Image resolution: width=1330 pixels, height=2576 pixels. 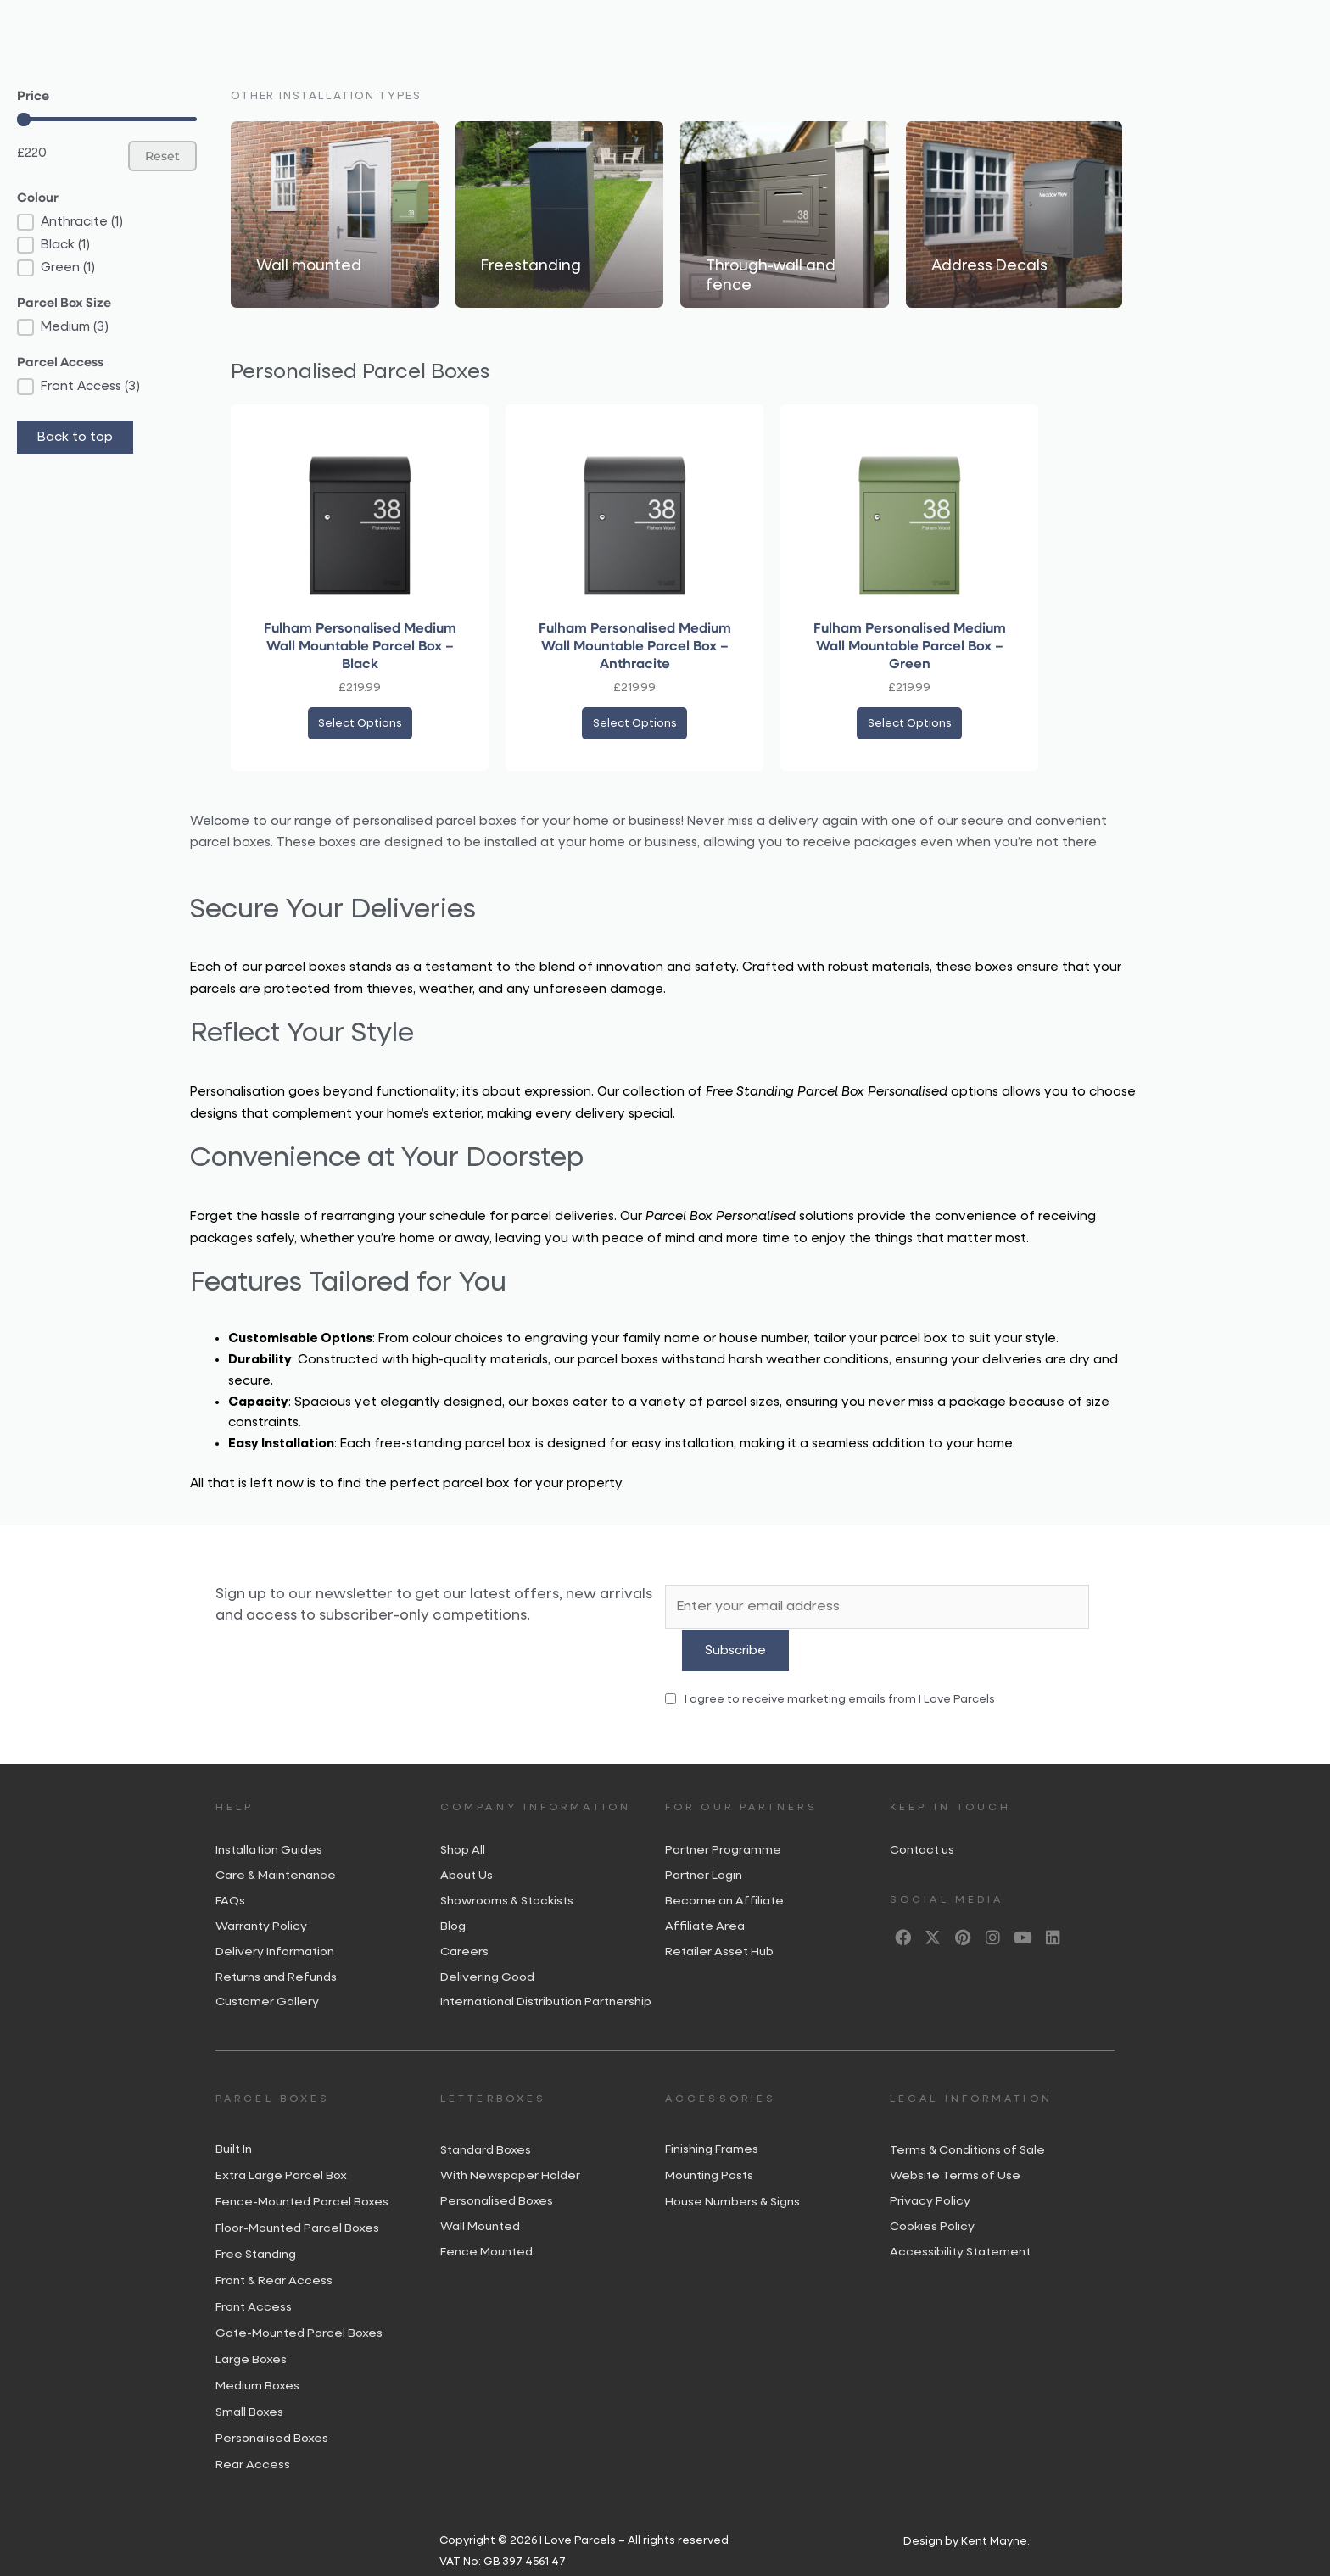 What do you see at coordinates (24, 119) in the screenshot?
I see `[slider]` at bounding box center [24, 119].